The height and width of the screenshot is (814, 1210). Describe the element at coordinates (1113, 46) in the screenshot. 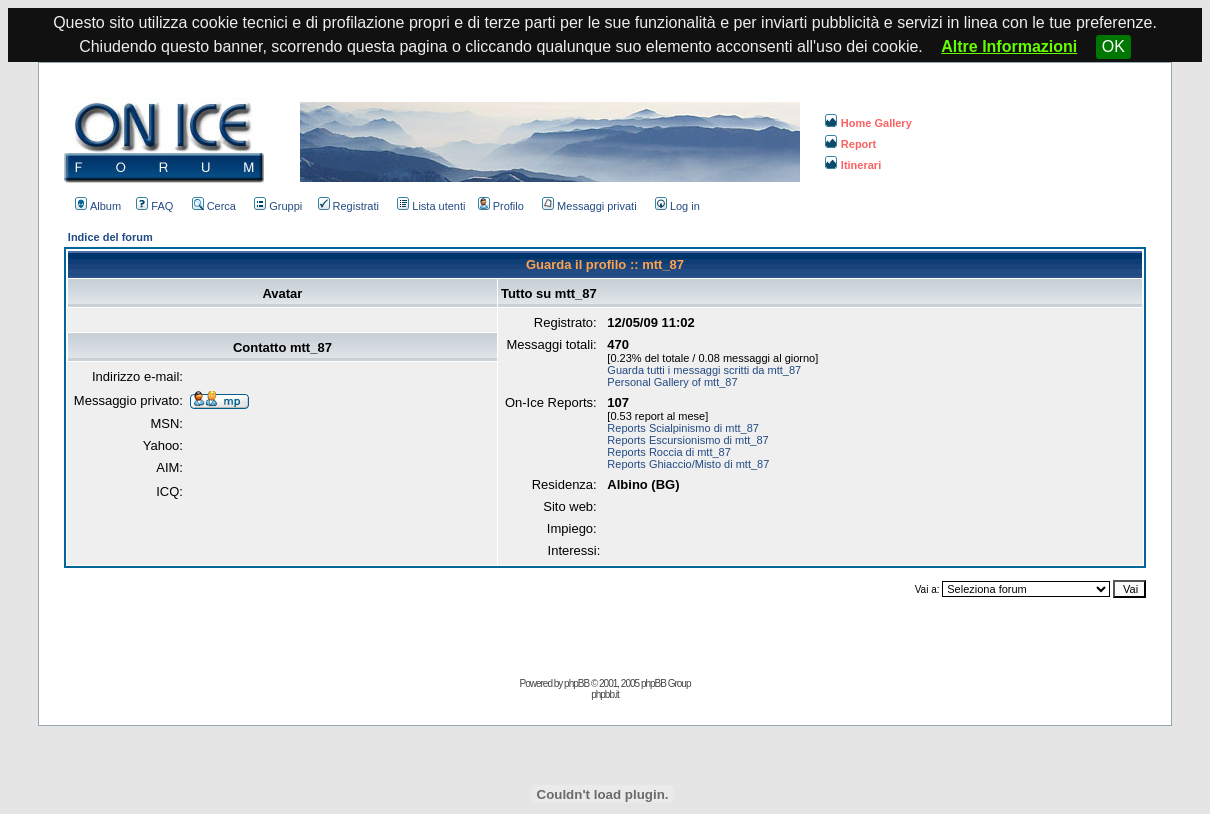

I see `OK` at that location.